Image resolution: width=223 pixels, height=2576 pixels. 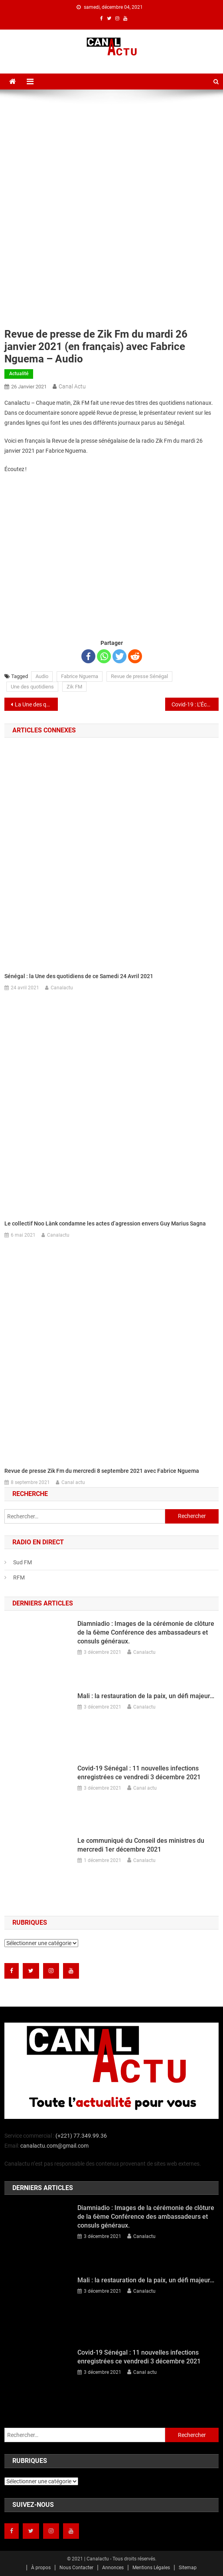 I want to click on Mali : la restauration de la paix, un défi majeur…, so click(x=145, y=1696).